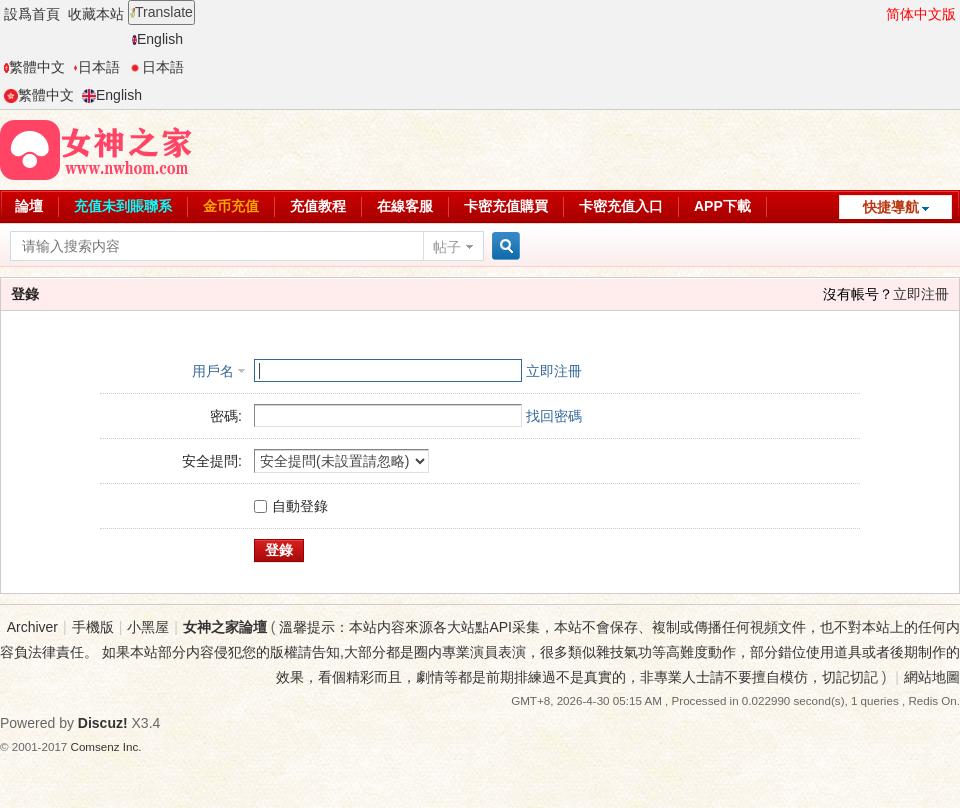  What do you see at coordinates (29, 206) in the screenshot?
I see `論壇` at bounding box center [29, 206].